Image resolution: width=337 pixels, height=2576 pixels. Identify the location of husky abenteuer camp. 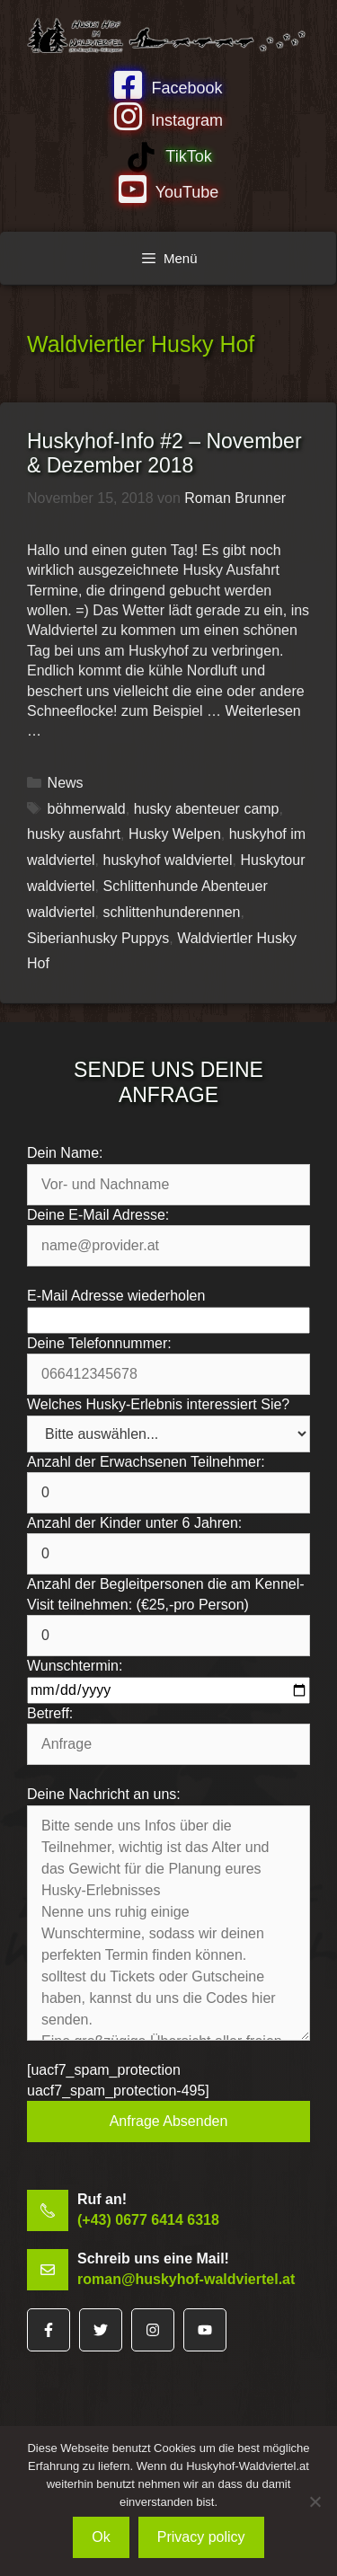
(206, 808).